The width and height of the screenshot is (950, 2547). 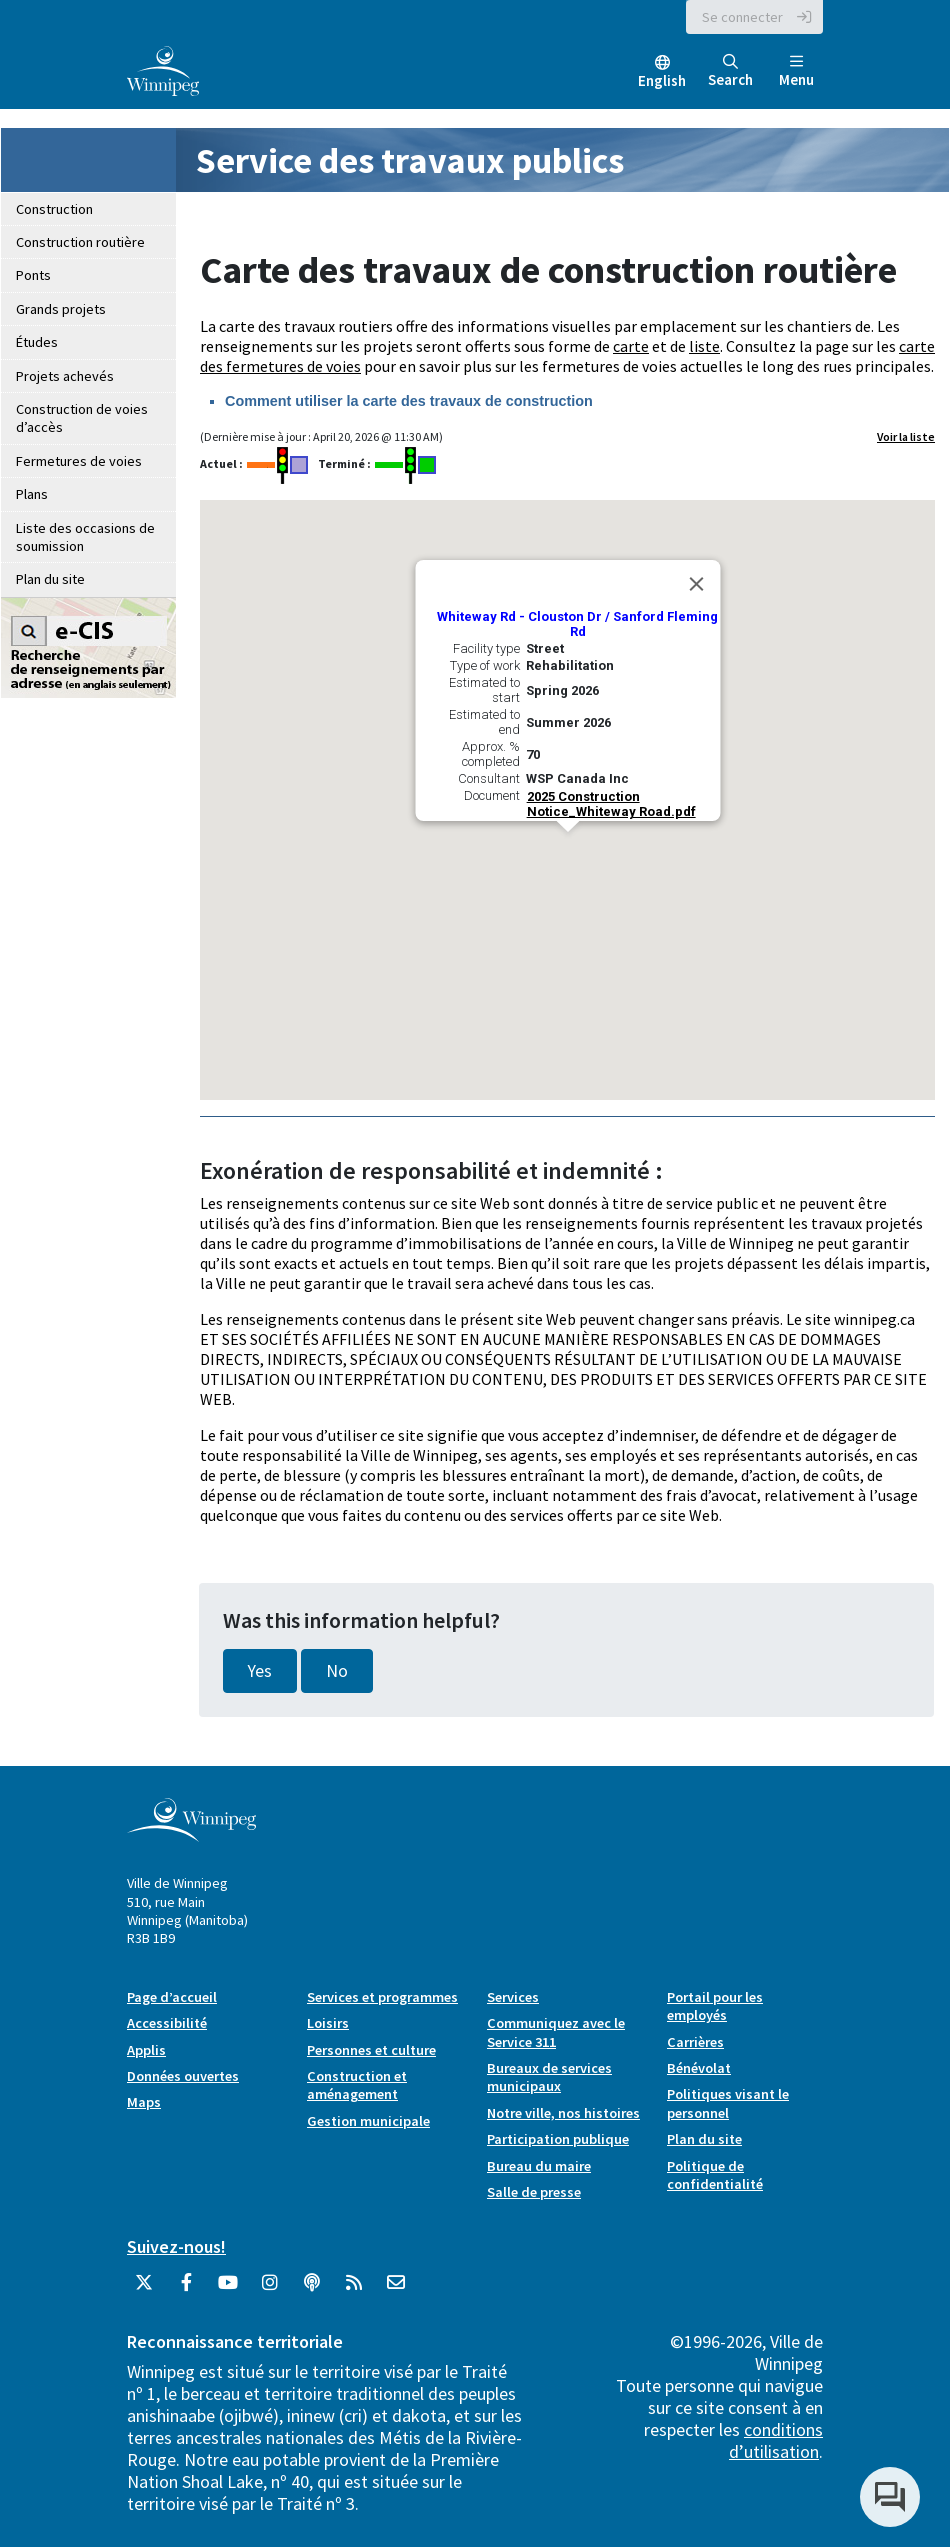 I want to click on No, so click(x=337, y=1671).